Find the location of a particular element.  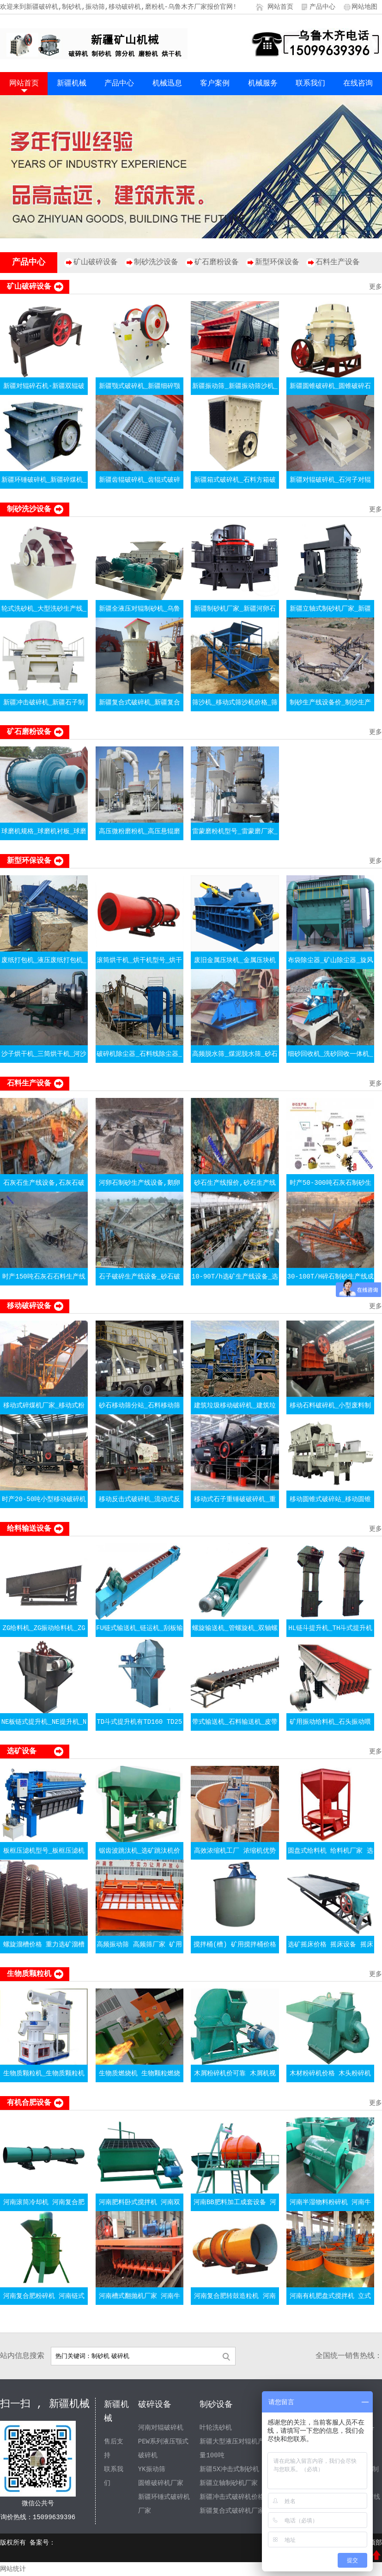

给料输送设备 is located at coordinates (29, 1529).